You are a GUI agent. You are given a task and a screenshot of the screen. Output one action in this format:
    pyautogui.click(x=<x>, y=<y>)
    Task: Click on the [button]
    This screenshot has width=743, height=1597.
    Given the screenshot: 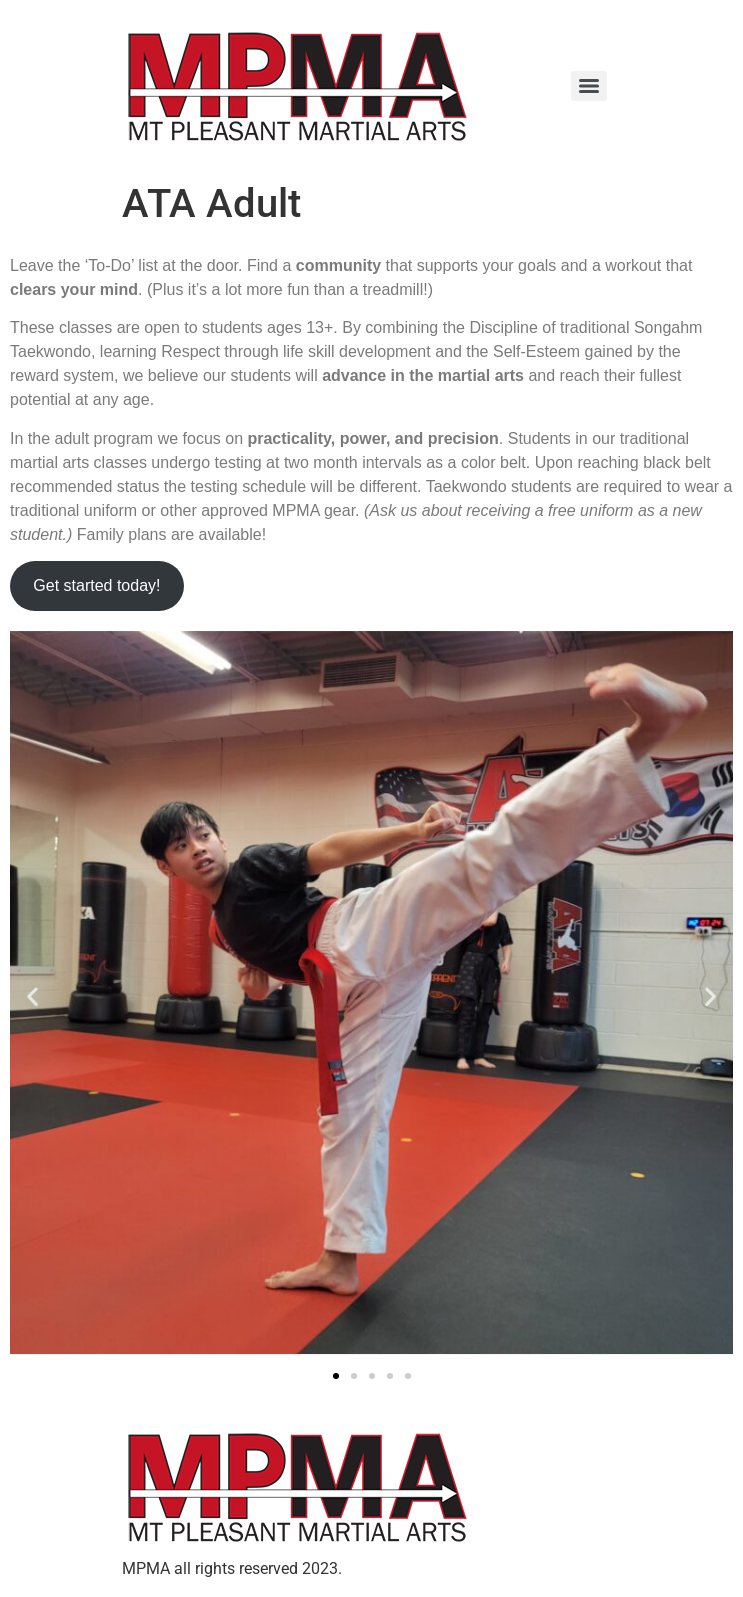 What is the action you would take?
    pyautogui.click(x=32, y=995)
    